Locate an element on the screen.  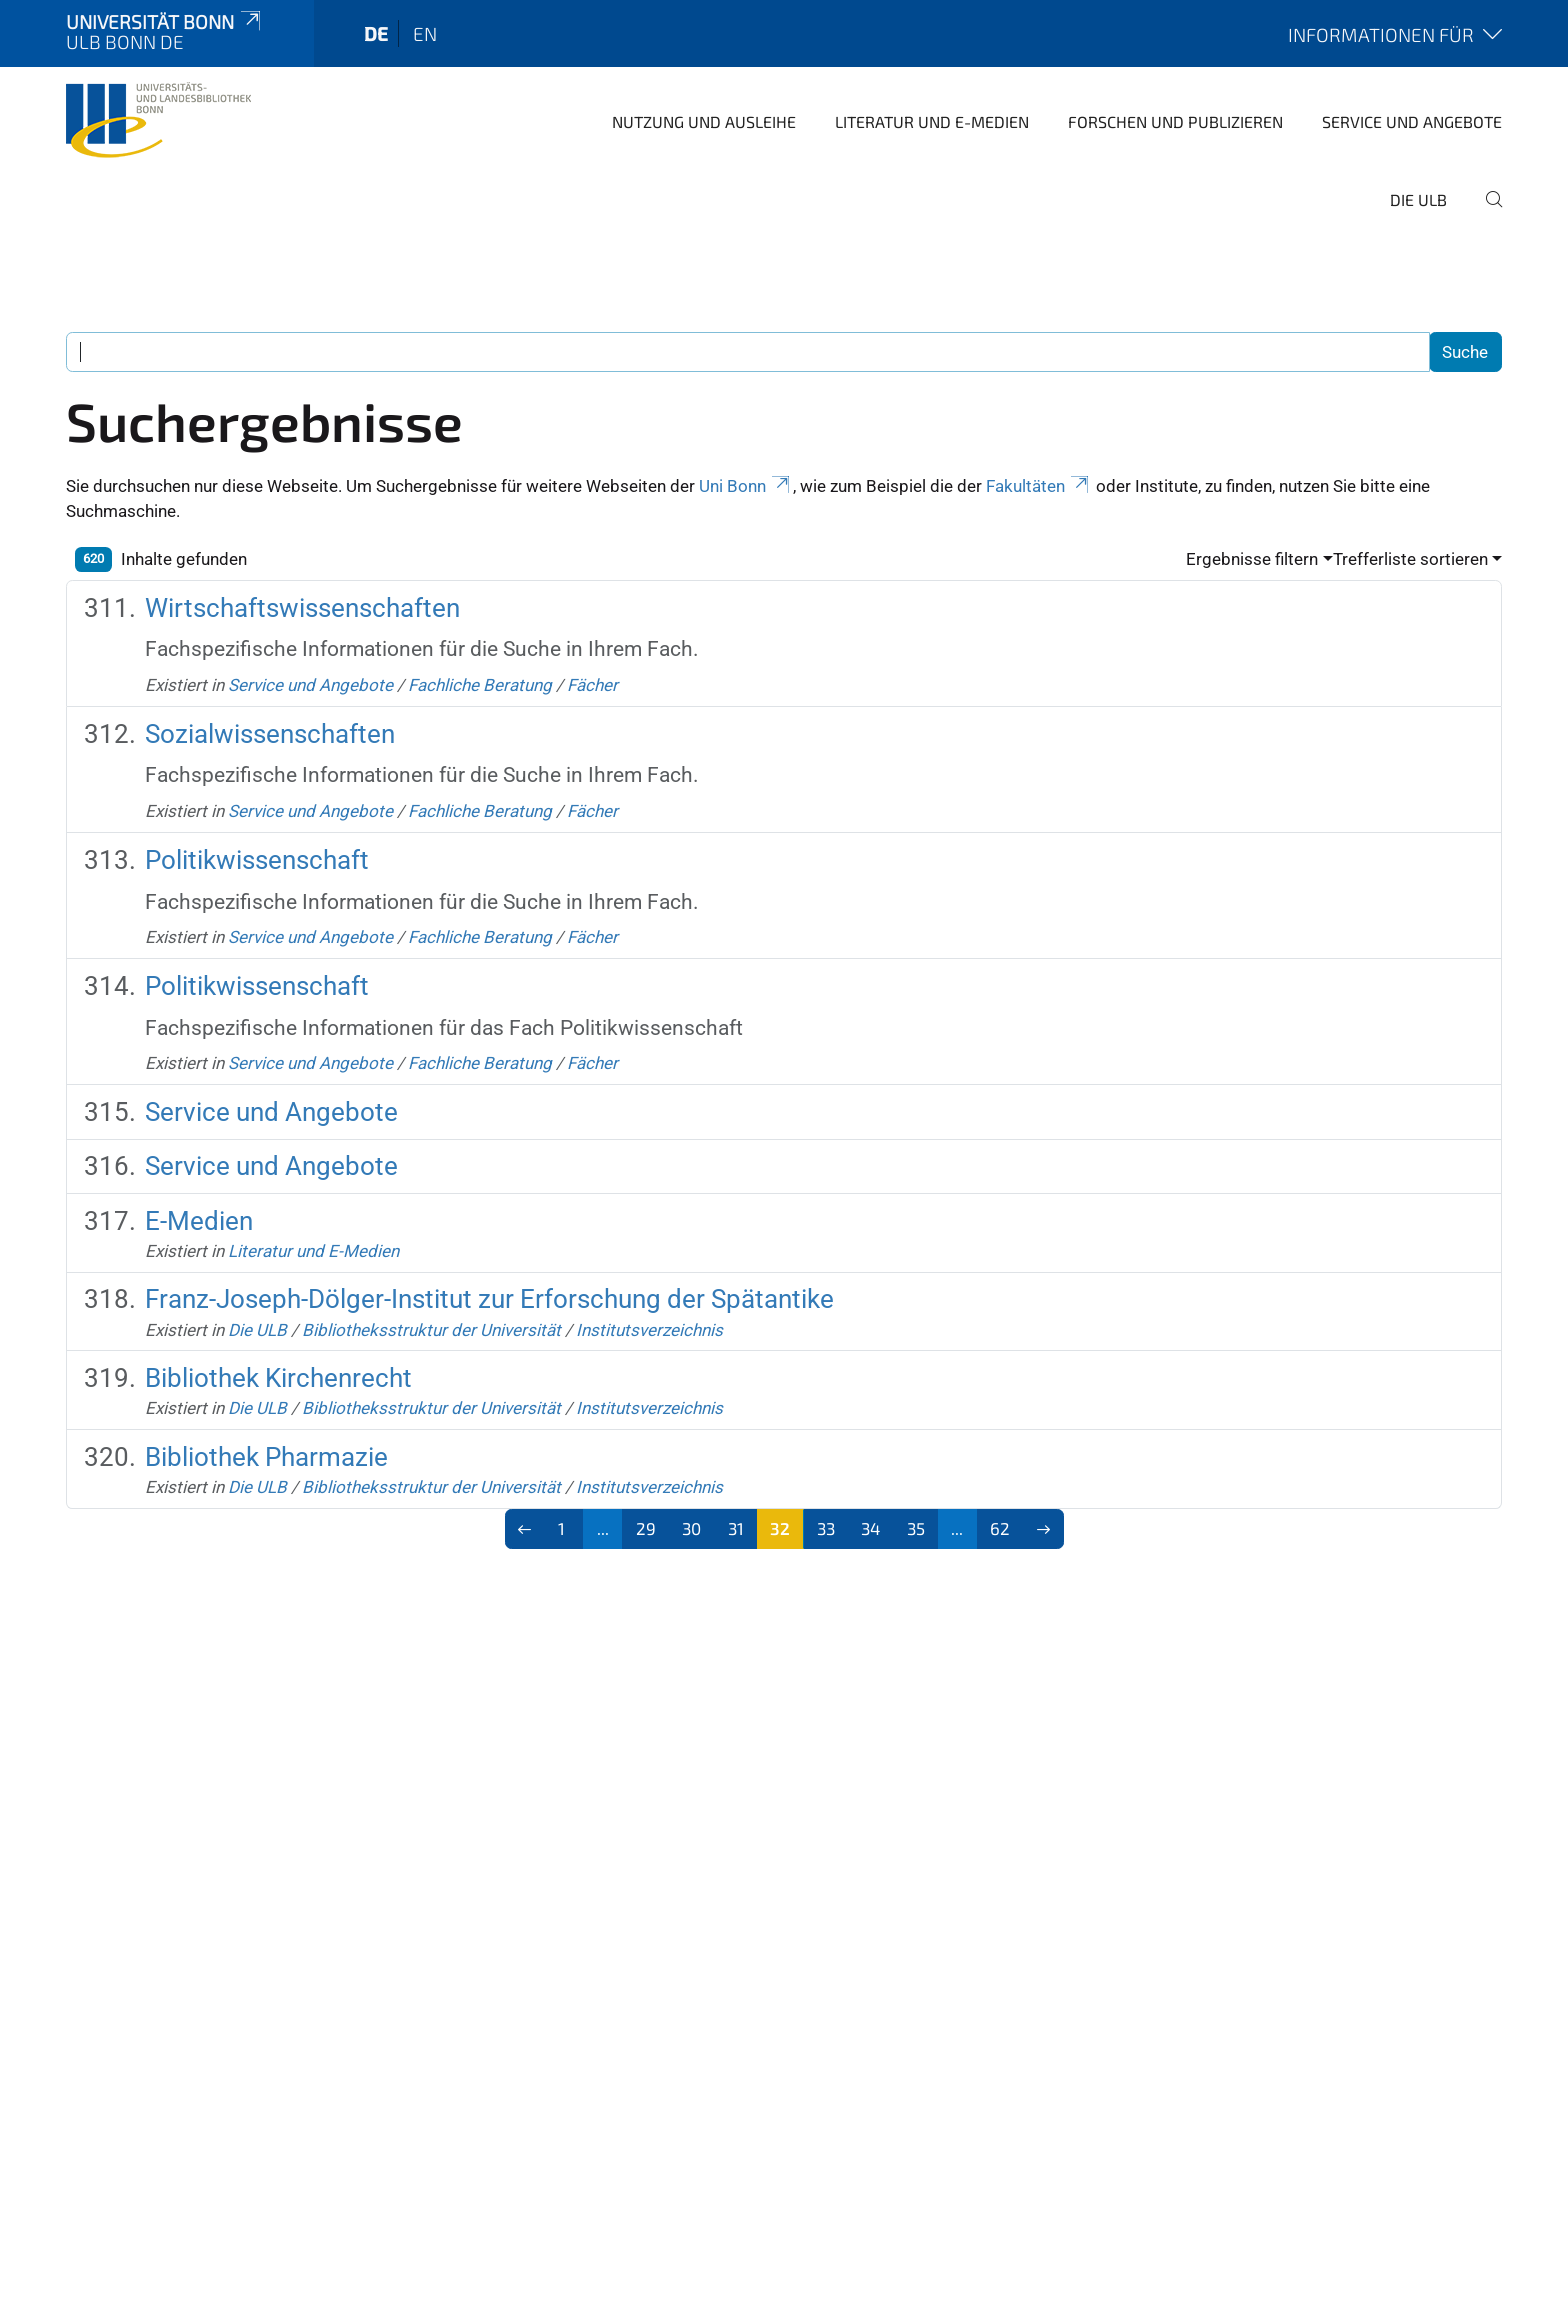
34 is located at coordinates (870, 1528).